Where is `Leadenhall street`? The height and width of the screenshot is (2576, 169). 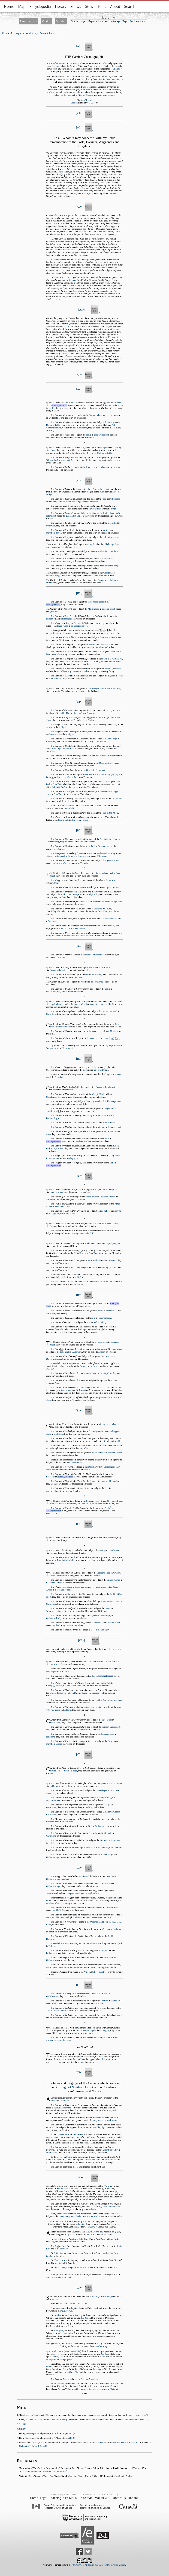
Leadenhall street is located at coordinates (63, 1206).